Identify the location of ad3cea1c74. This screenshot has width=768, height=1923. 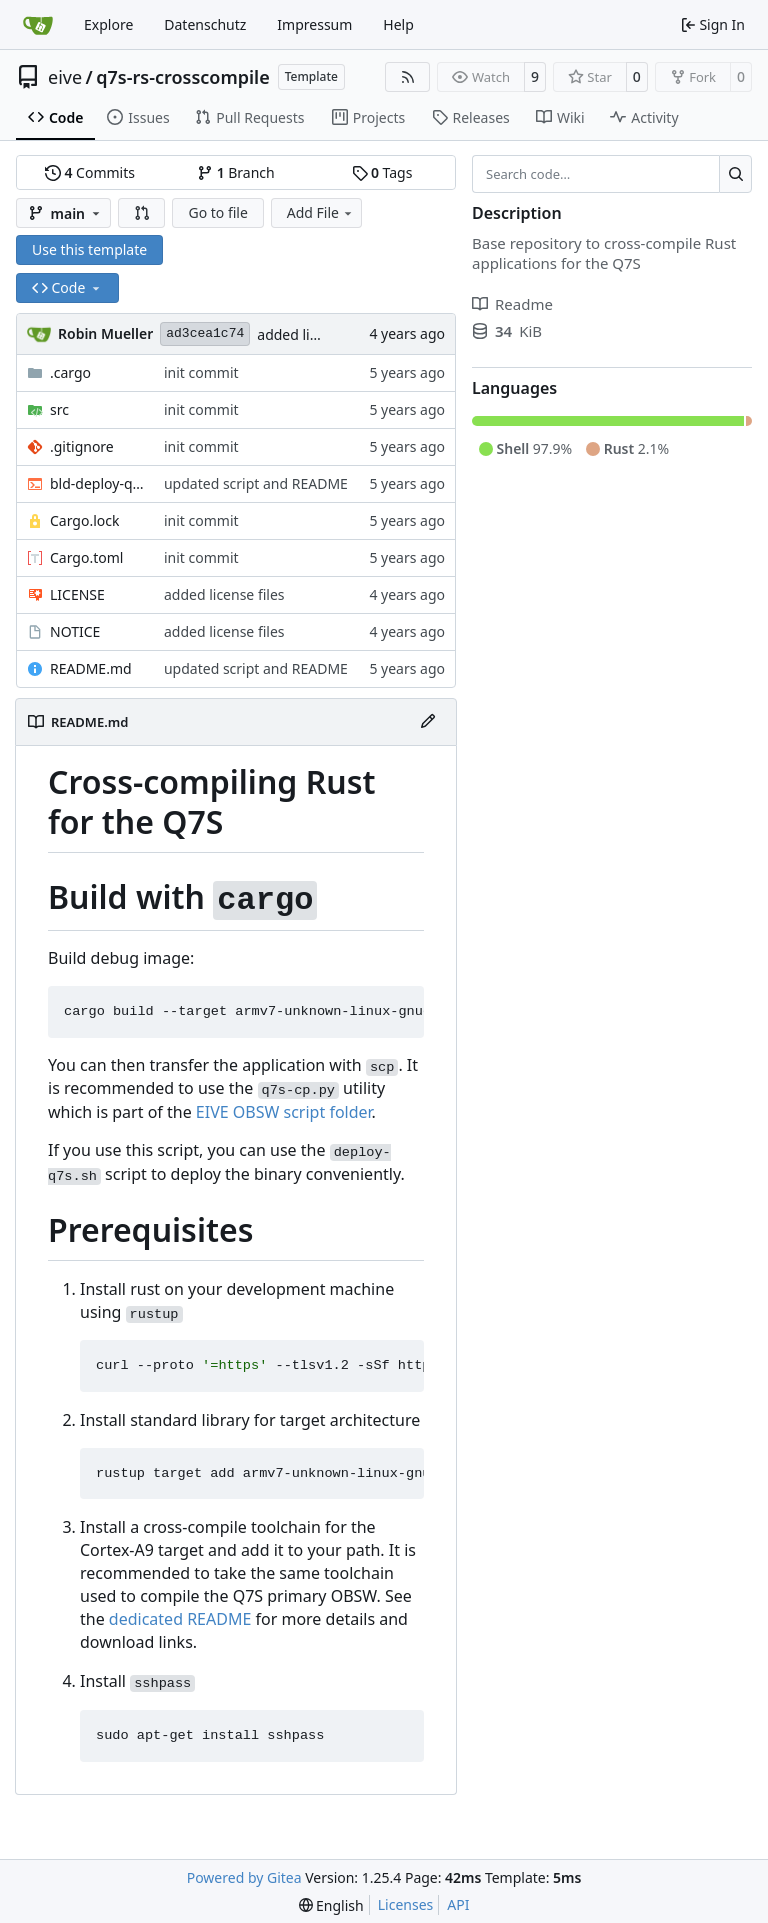
(205, 333).